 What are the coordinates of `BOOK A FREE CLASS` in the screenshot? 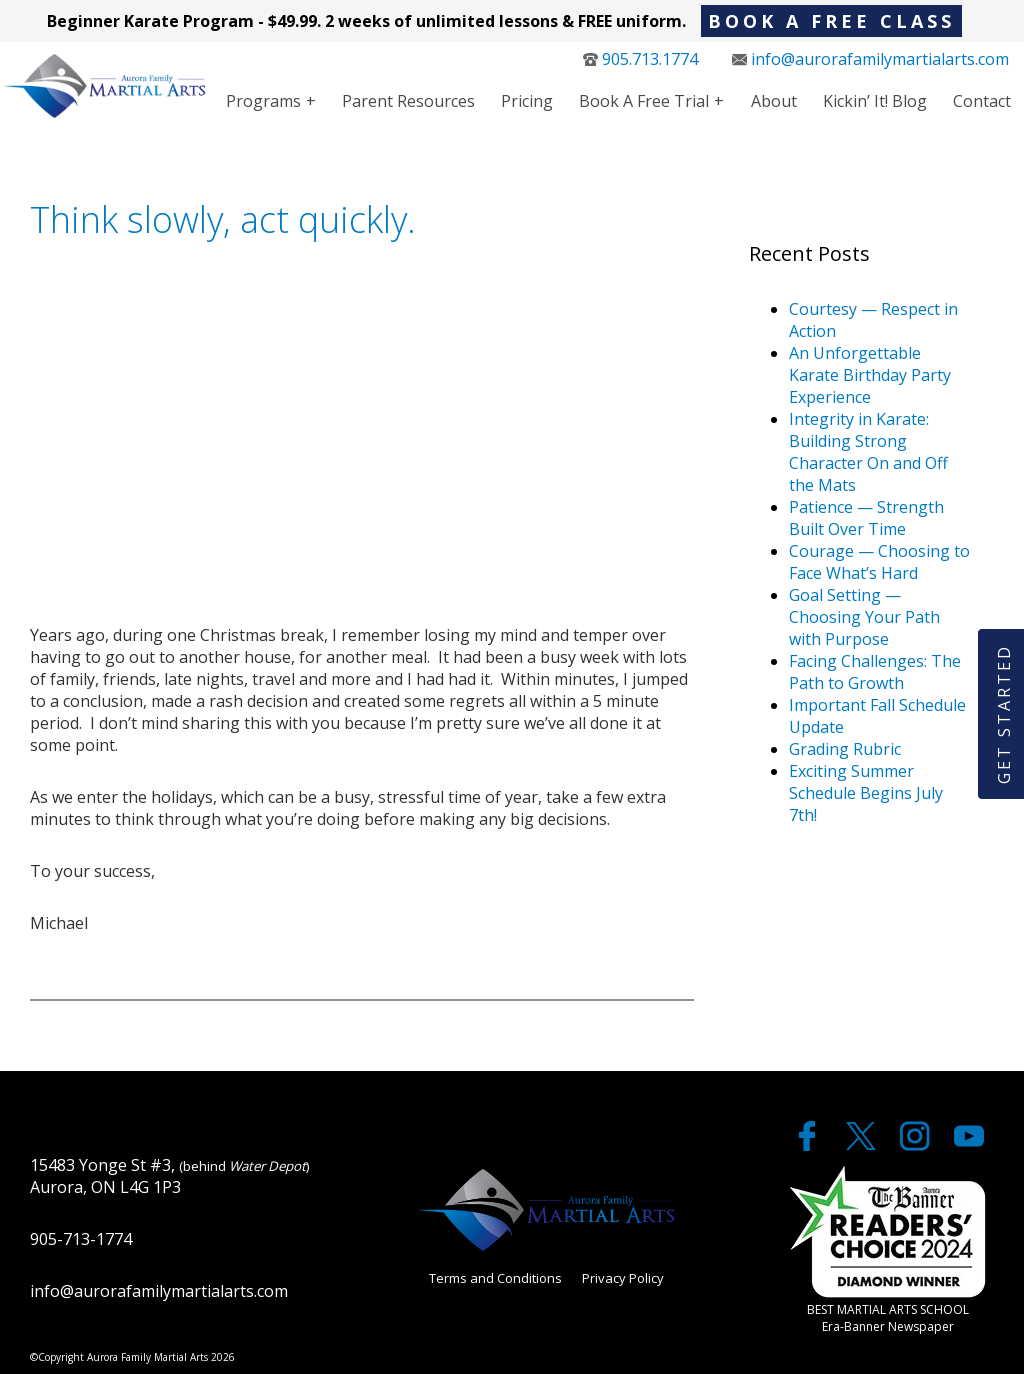 It's located at (831, 21).